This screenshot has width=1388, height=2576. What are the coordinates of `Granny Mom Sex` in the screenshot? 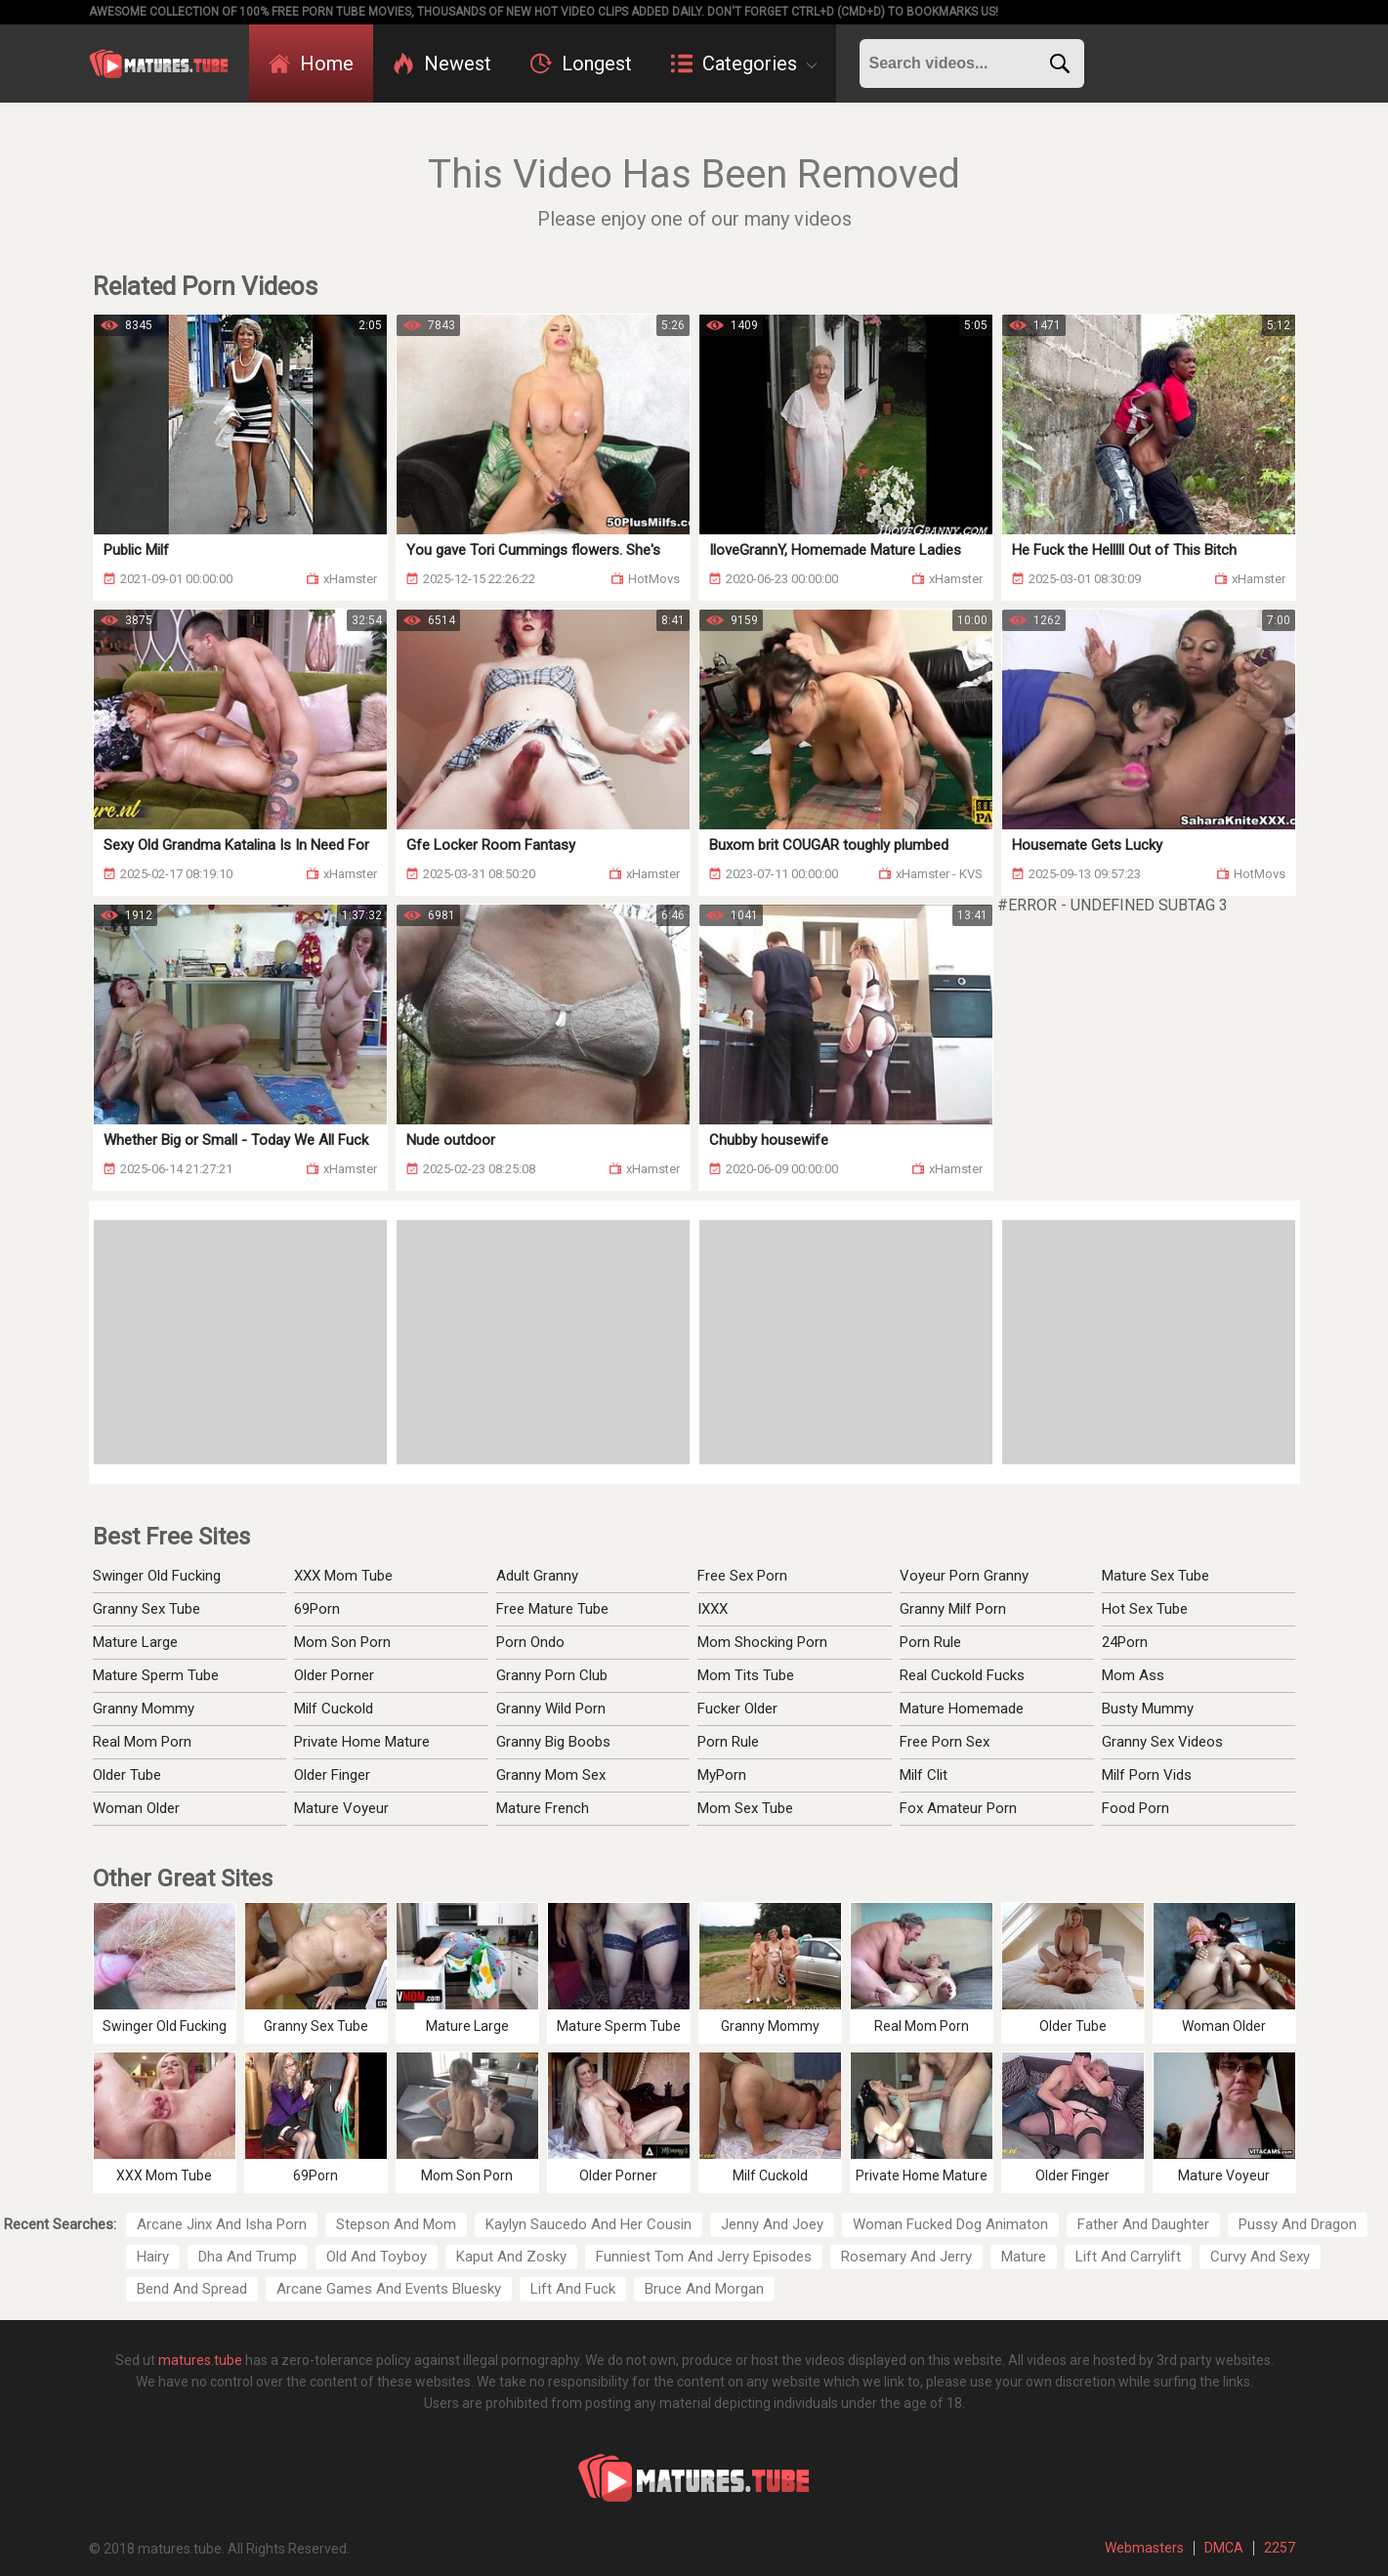 It's located at (551, 1775).